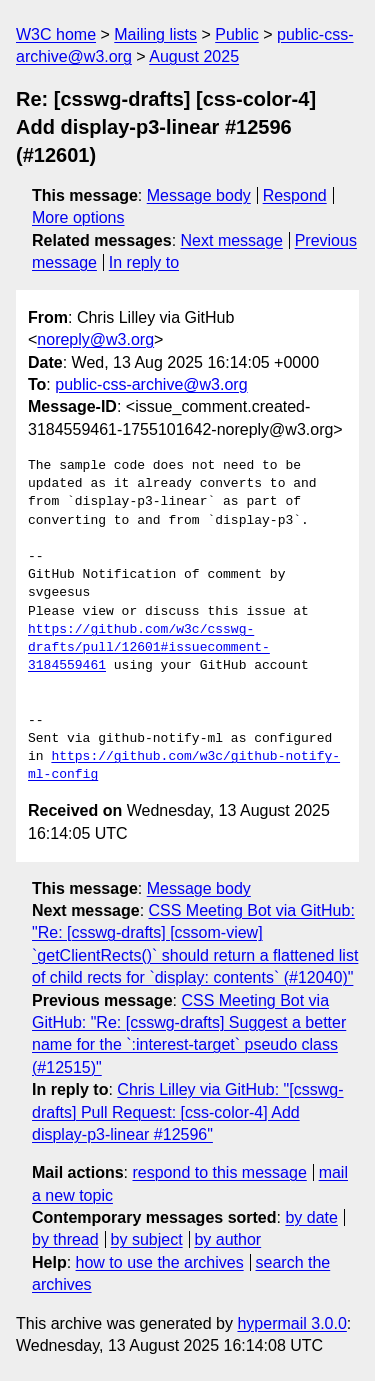 The width and height of the screenshot is (375, 1381). Describe the element at coordinates (160, 1262) in the screenshot. I see `how to use the archives` at that location.